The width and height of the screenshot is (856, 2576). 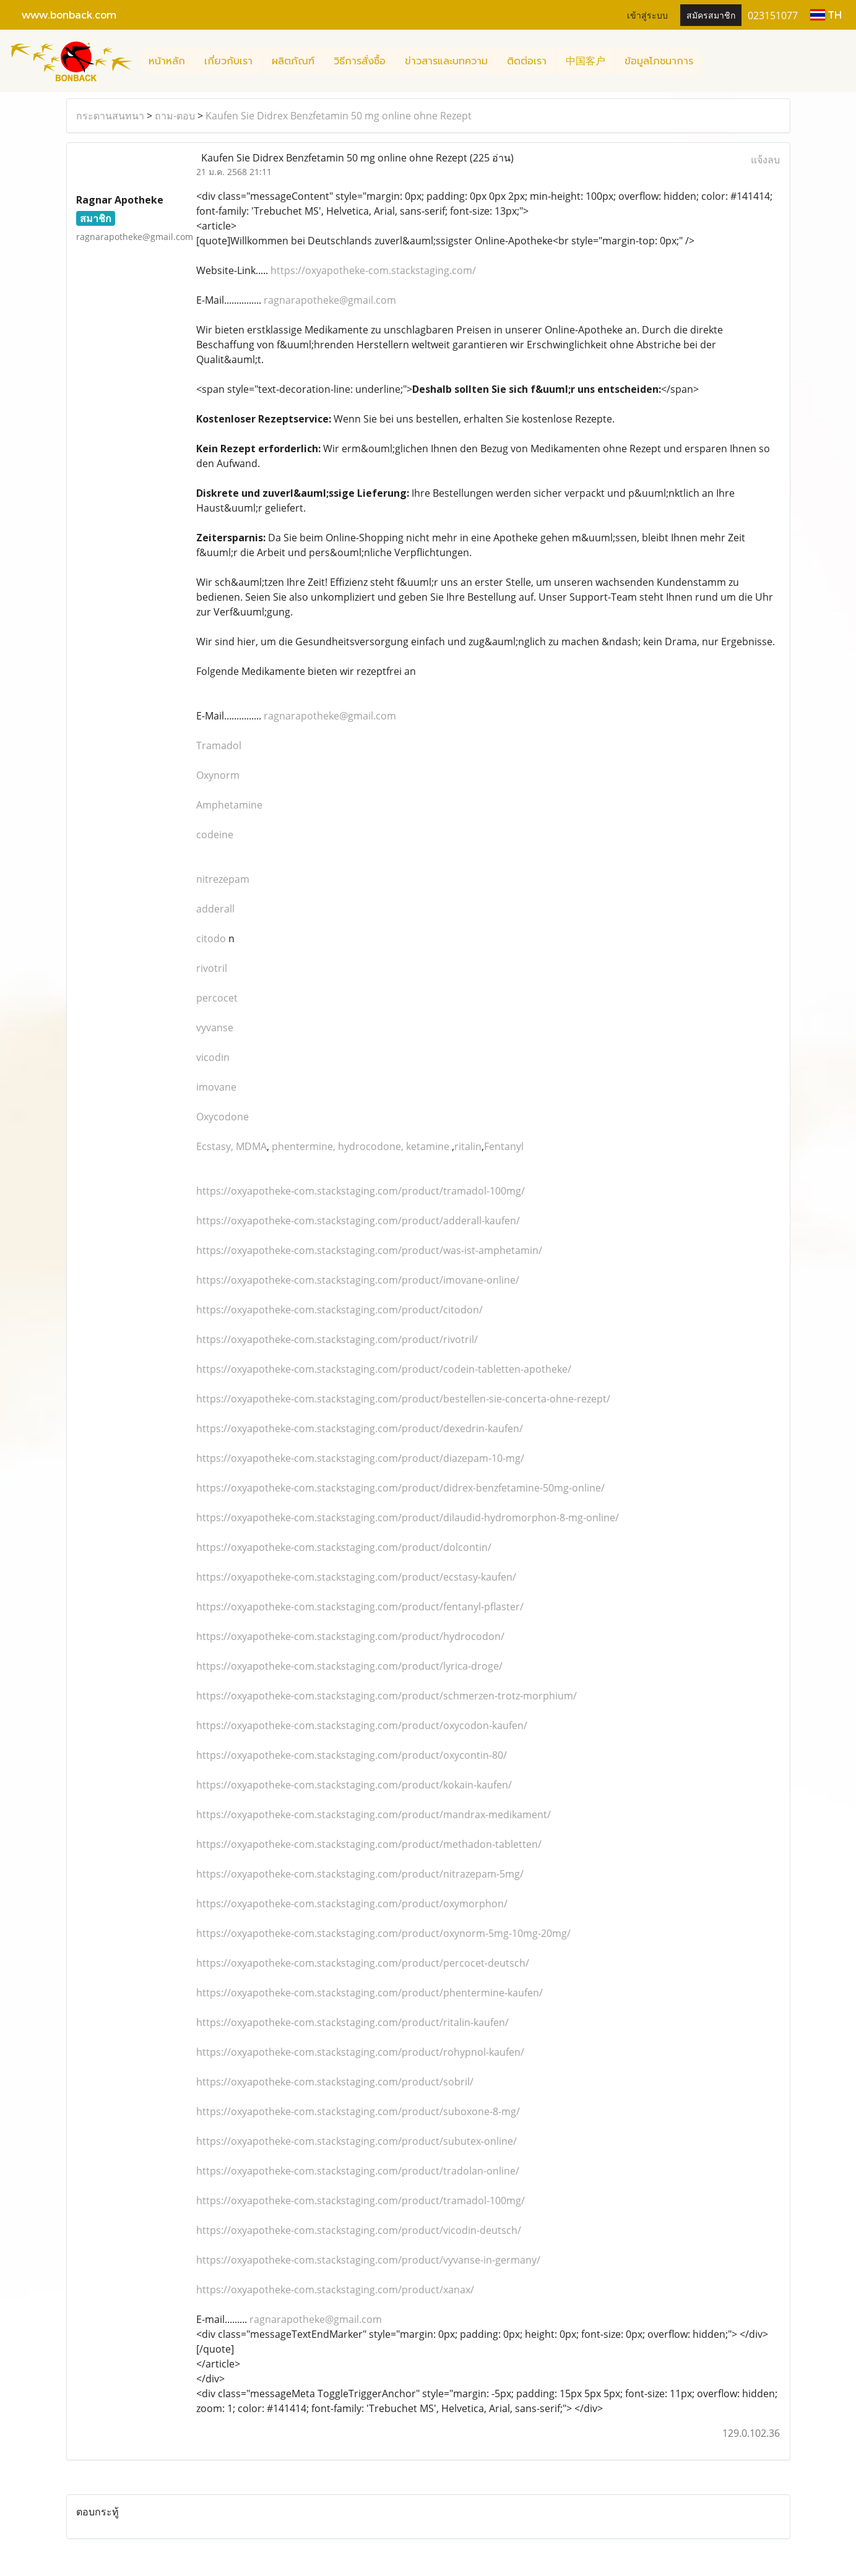 I want to click on MDMA, so click(x=251, y=1146).